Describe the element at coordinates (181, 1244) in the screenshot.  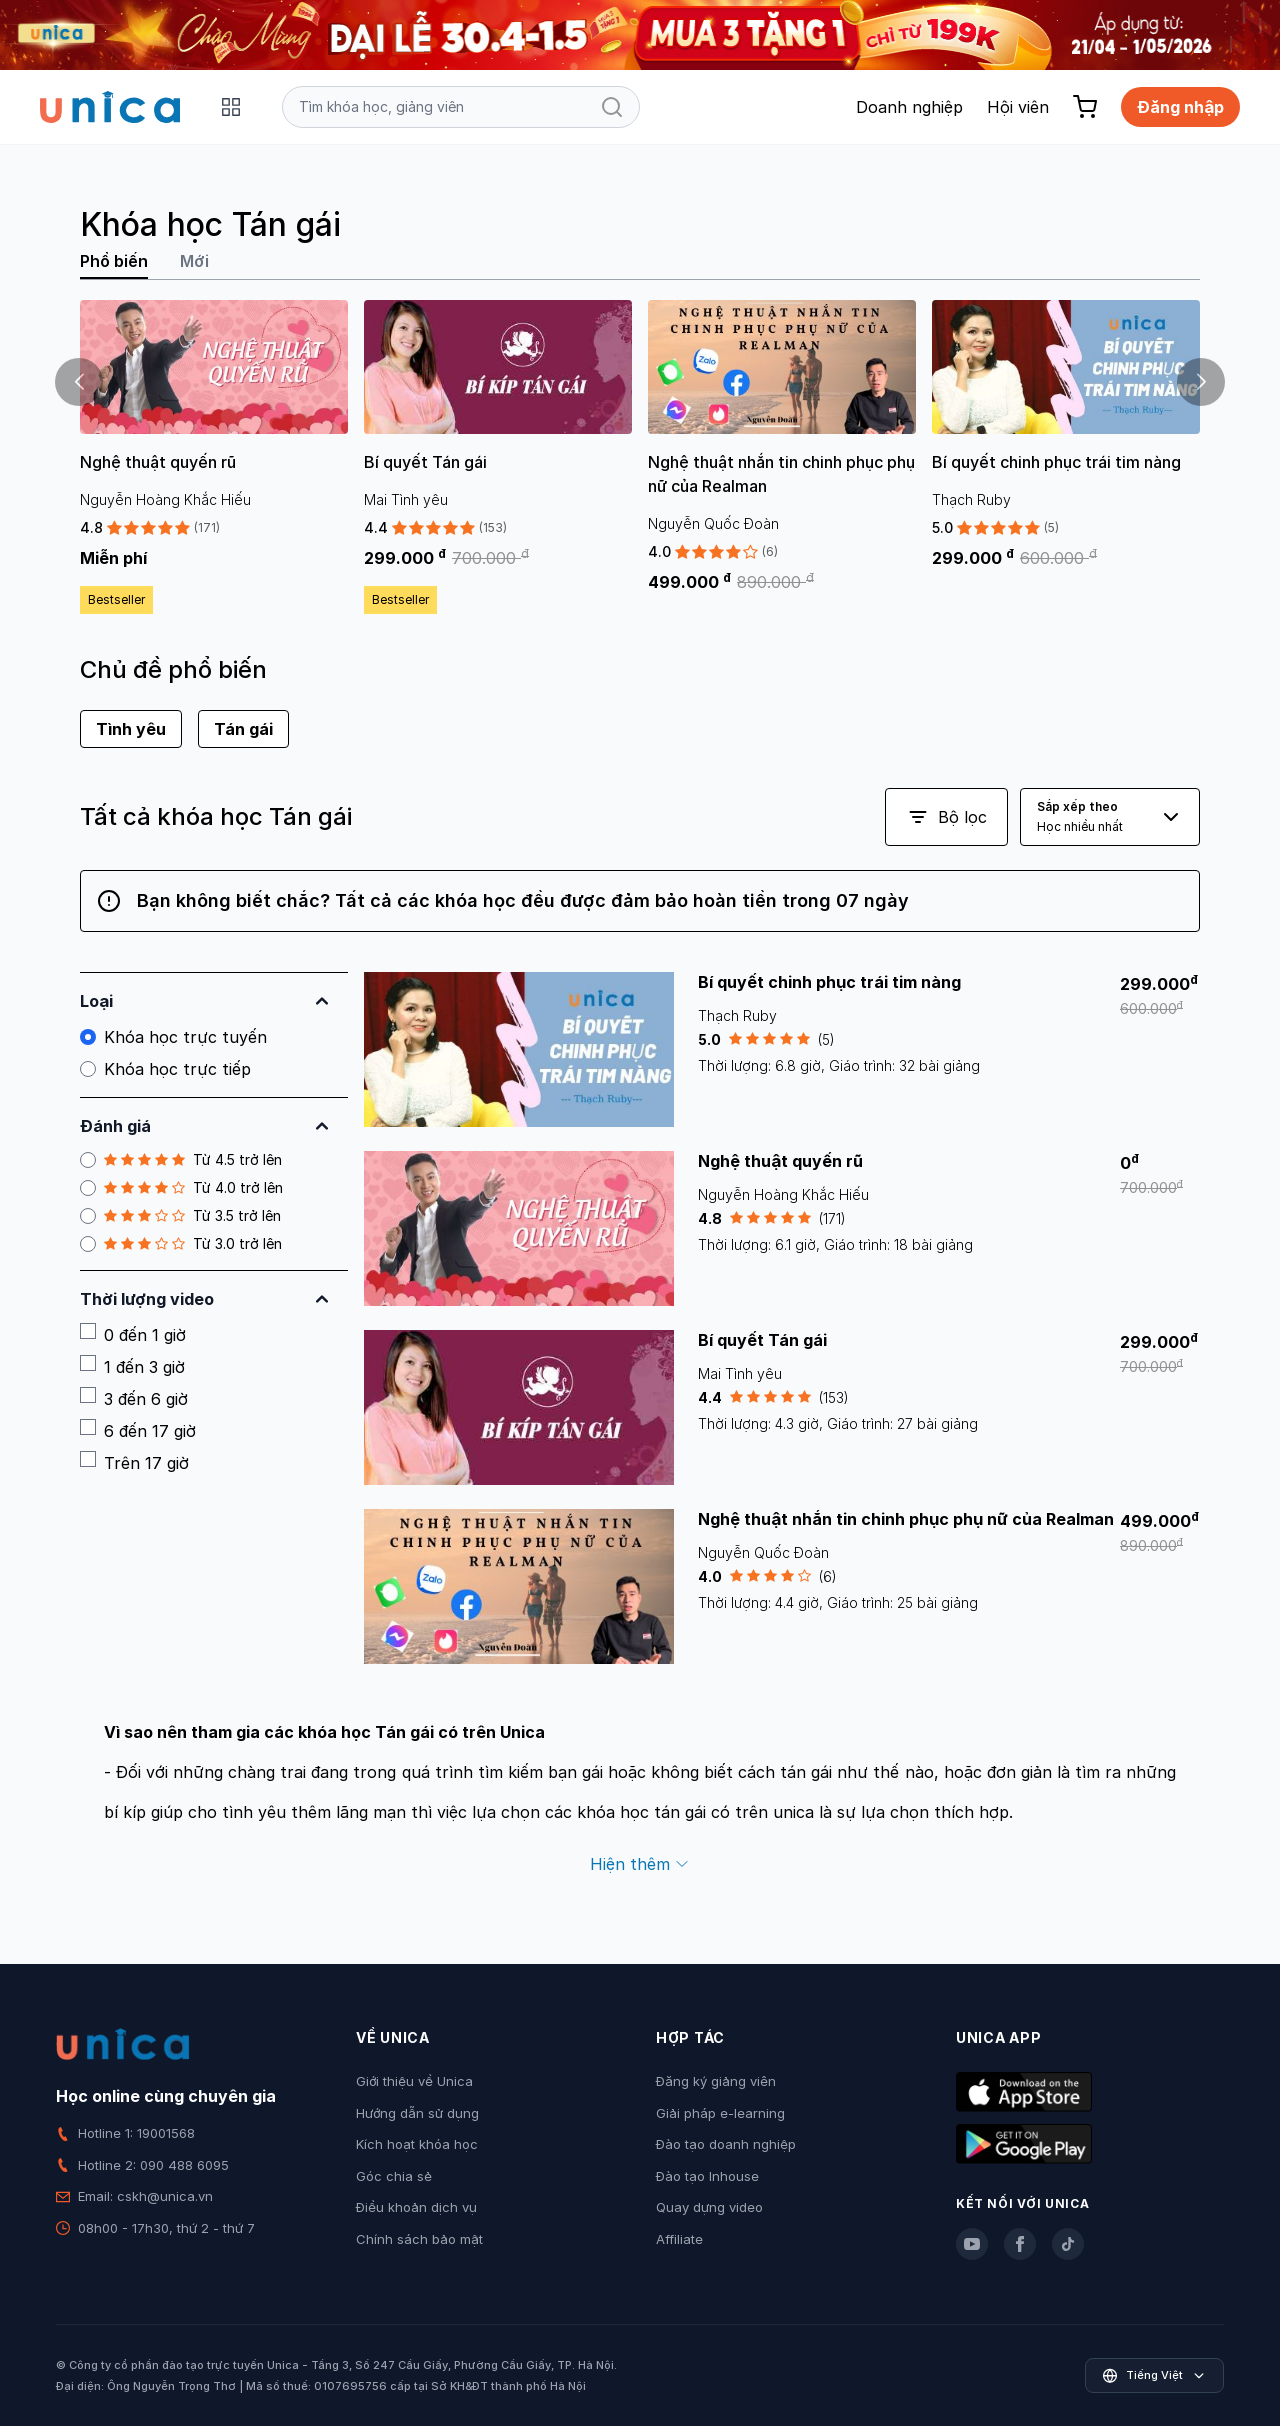
I see `Từ 3.0 trở lên` at that location.